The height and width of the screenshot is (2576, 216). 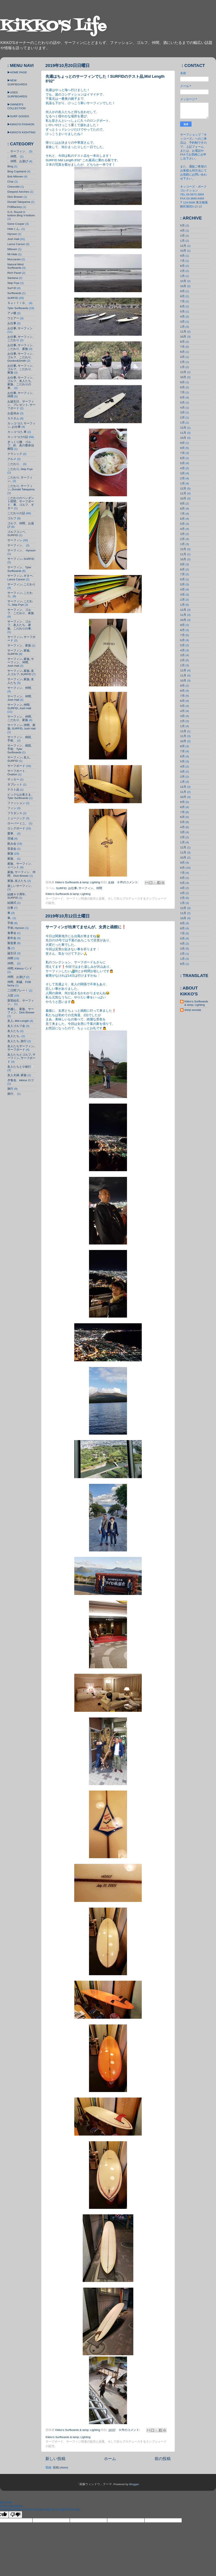 What do you see at coordinates (11, 858) in the screenshot?
I see `家族、` at bounding box center [11, 858].